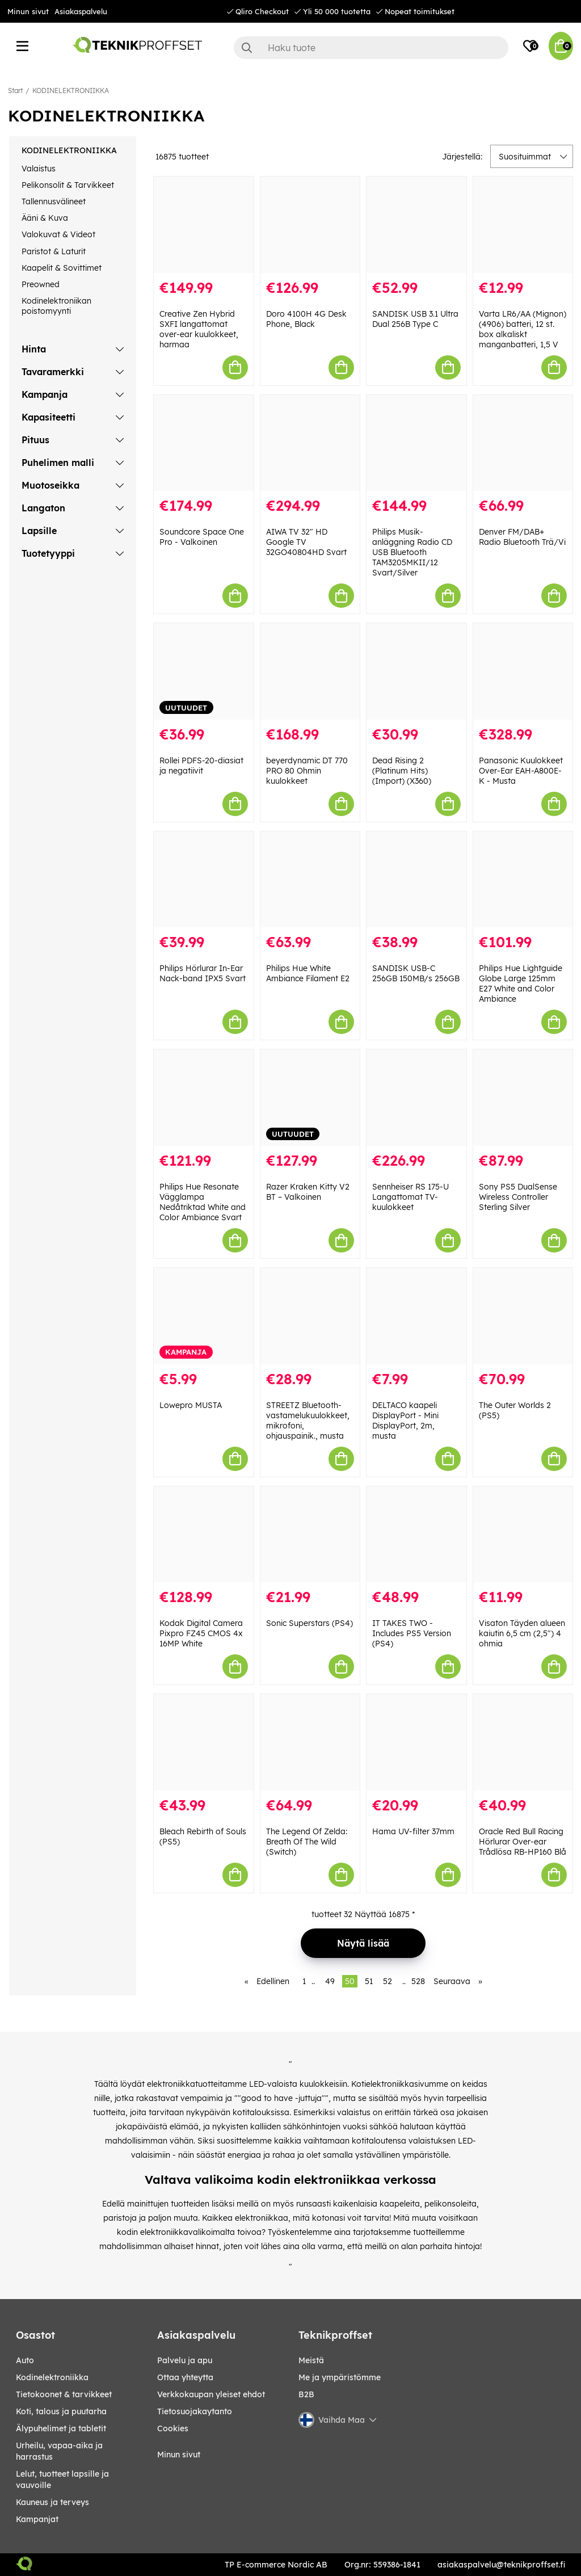 The width and height of the screenshot is (581, 2576). Describe the element at coordinates (59, 2451) in the screenshot. I see `URHEILU, VAPAA-AIKA JA HARRASTUS` at that location.